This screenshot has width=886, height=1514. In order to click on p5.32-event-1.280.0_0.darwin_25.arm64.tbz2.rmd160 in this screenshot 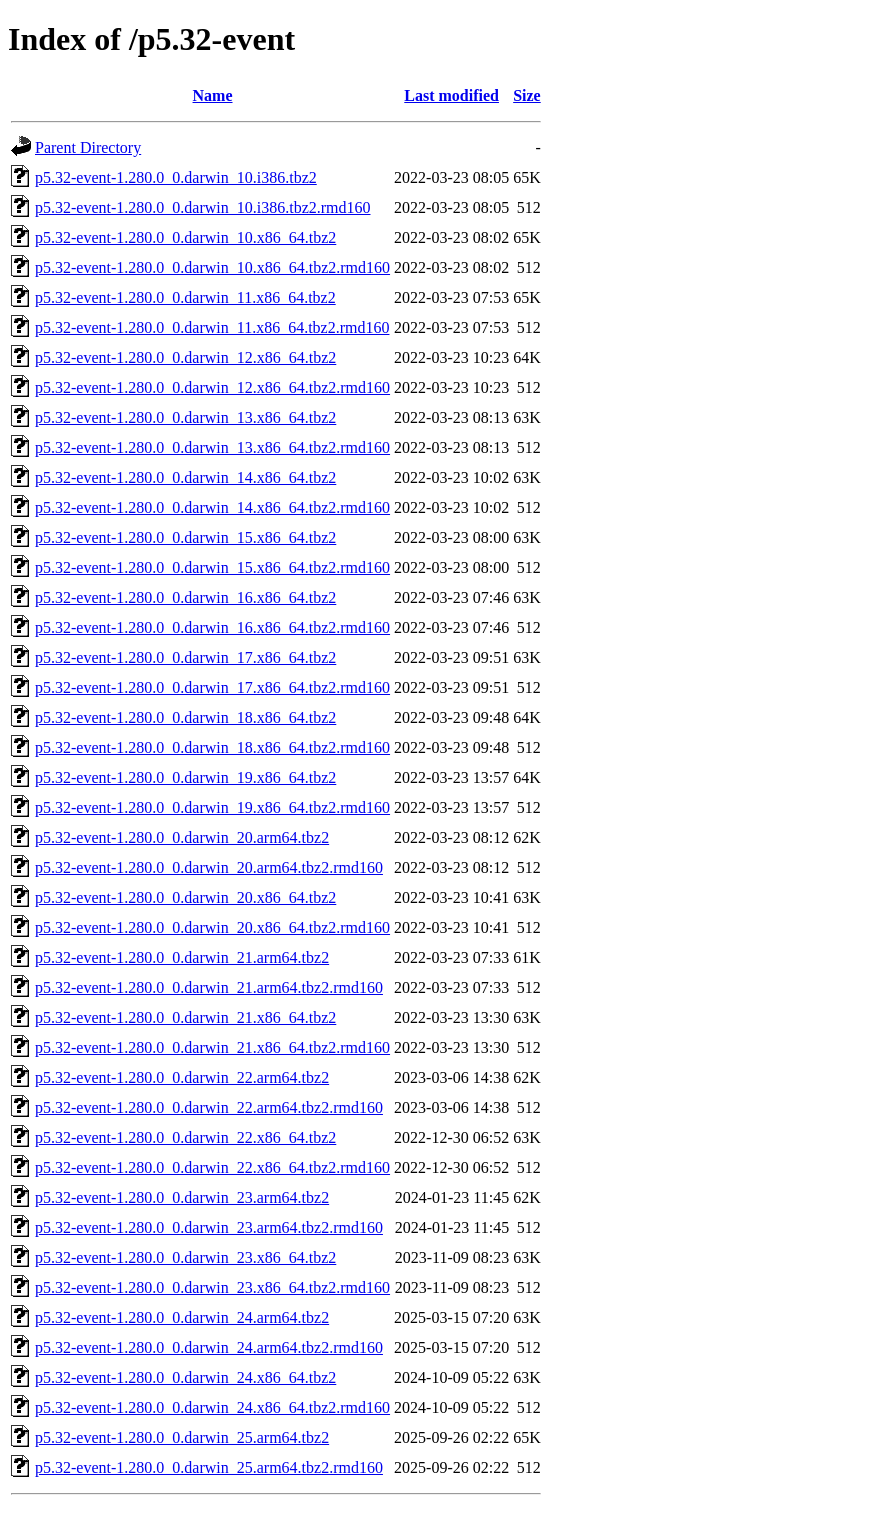, I will do `click(209, 1467)`.